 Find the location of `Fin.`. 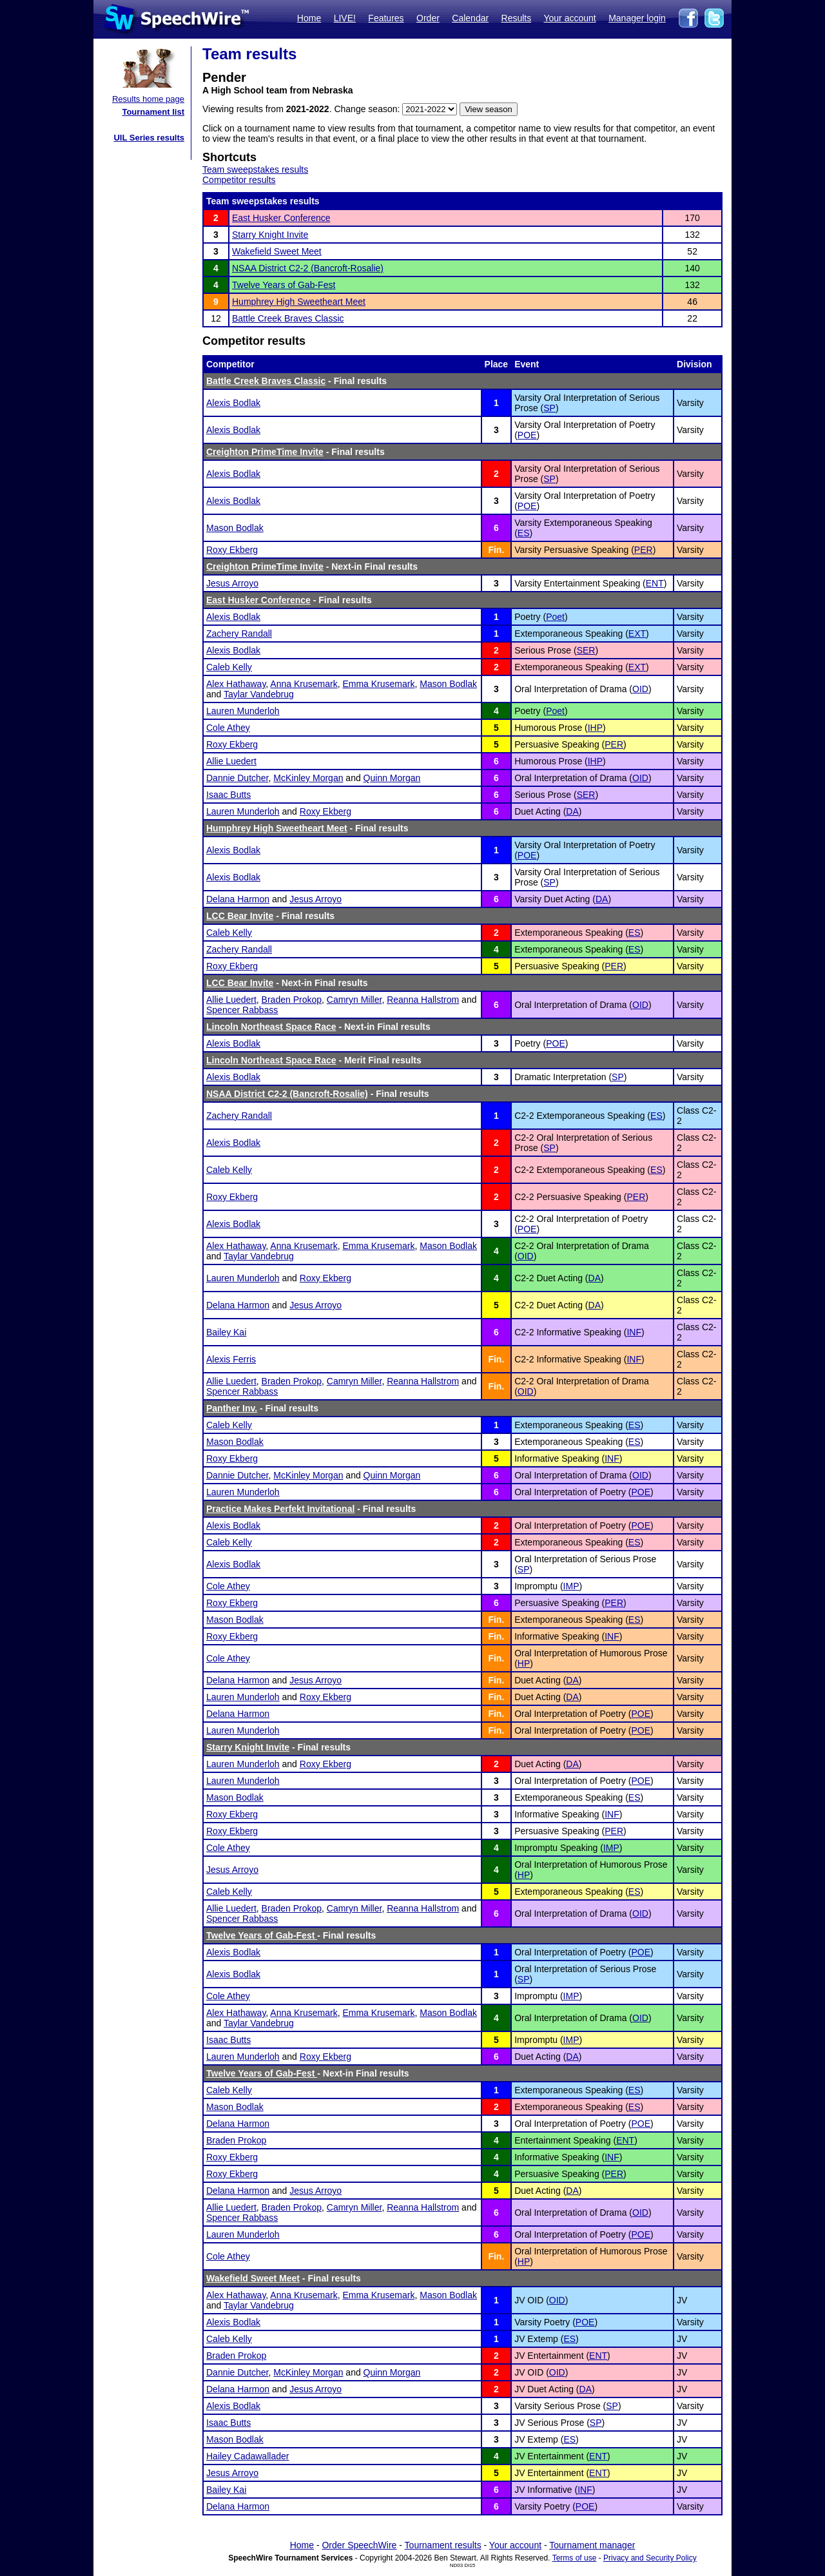

Fin. is located at coordinates (496, 550).